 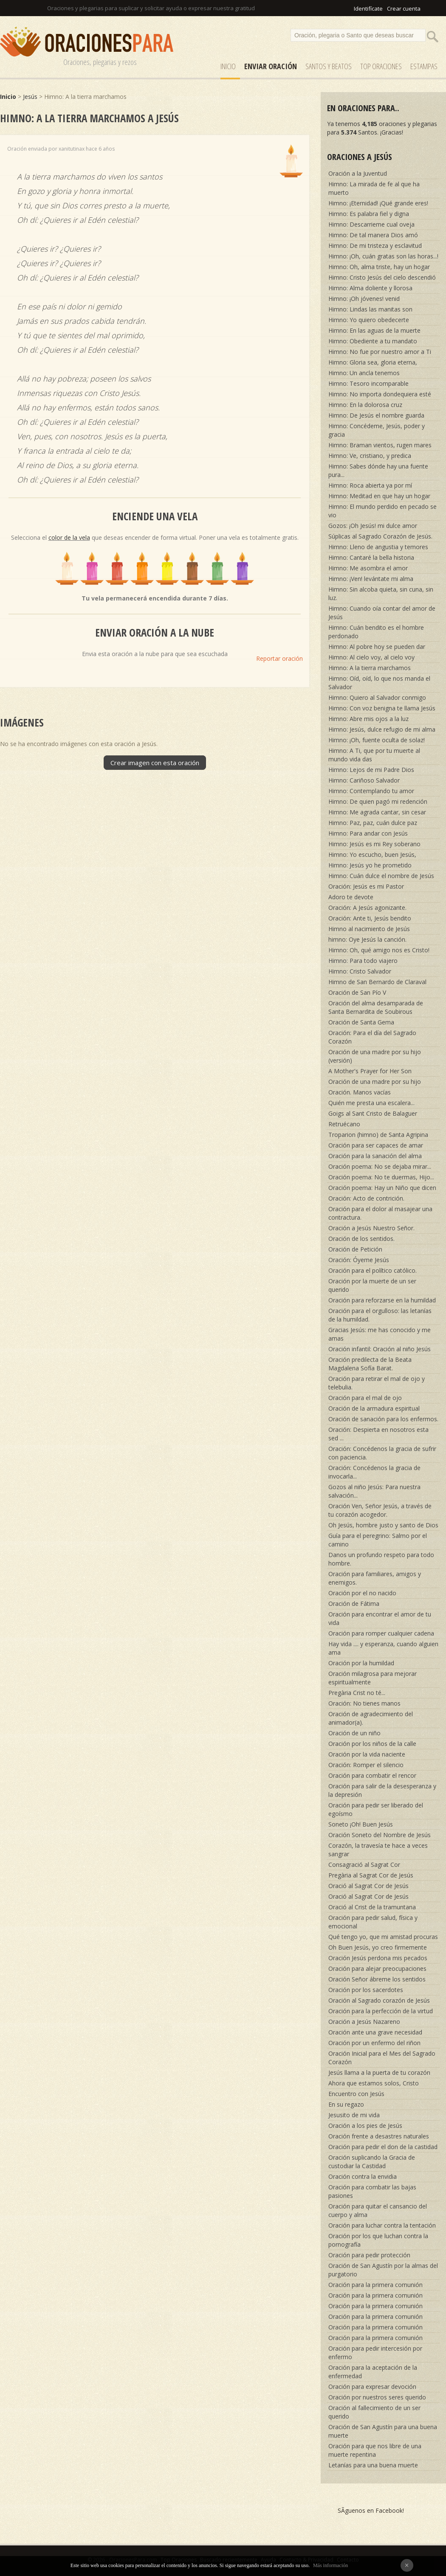 What do you see at coordinates (383, 256) in the screenshot?
I see `Himno: ¡Oh, cuán gratas son las horas...!` at bounding box center [383, 256].